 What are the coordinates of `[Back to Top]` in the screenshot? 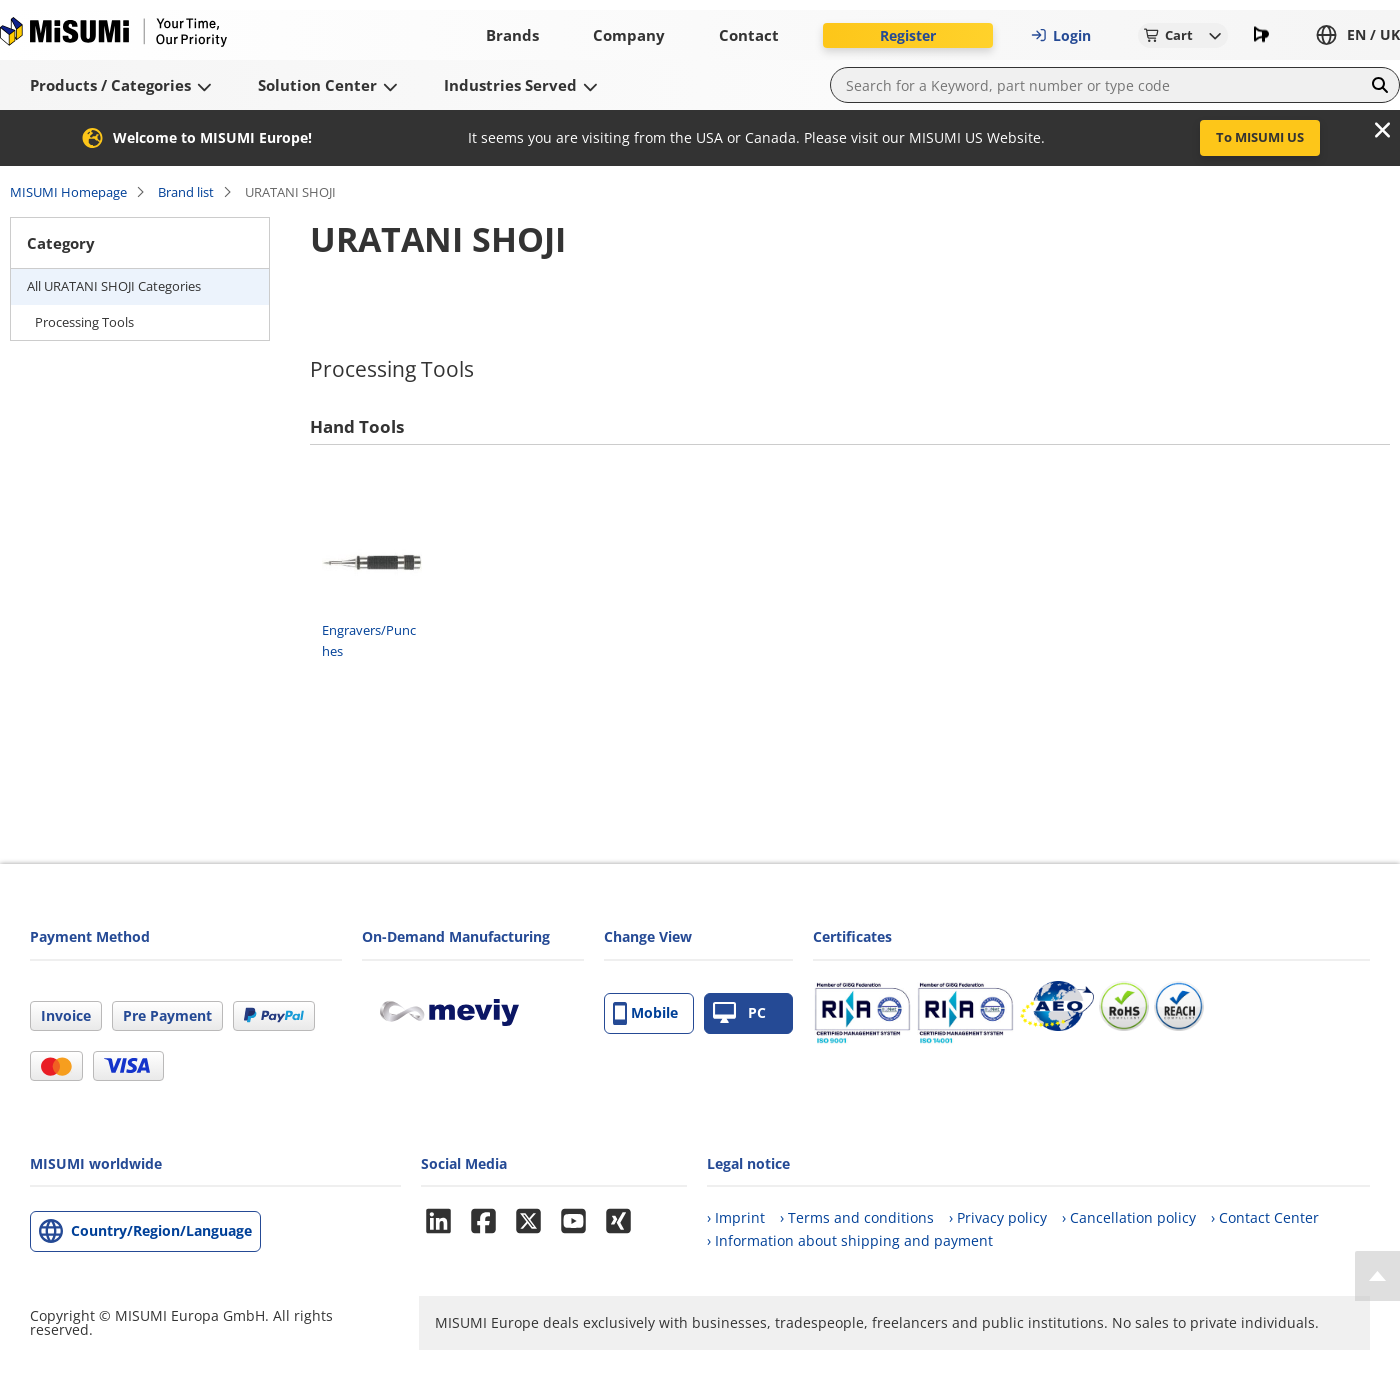 It's located at (1377, 1276).